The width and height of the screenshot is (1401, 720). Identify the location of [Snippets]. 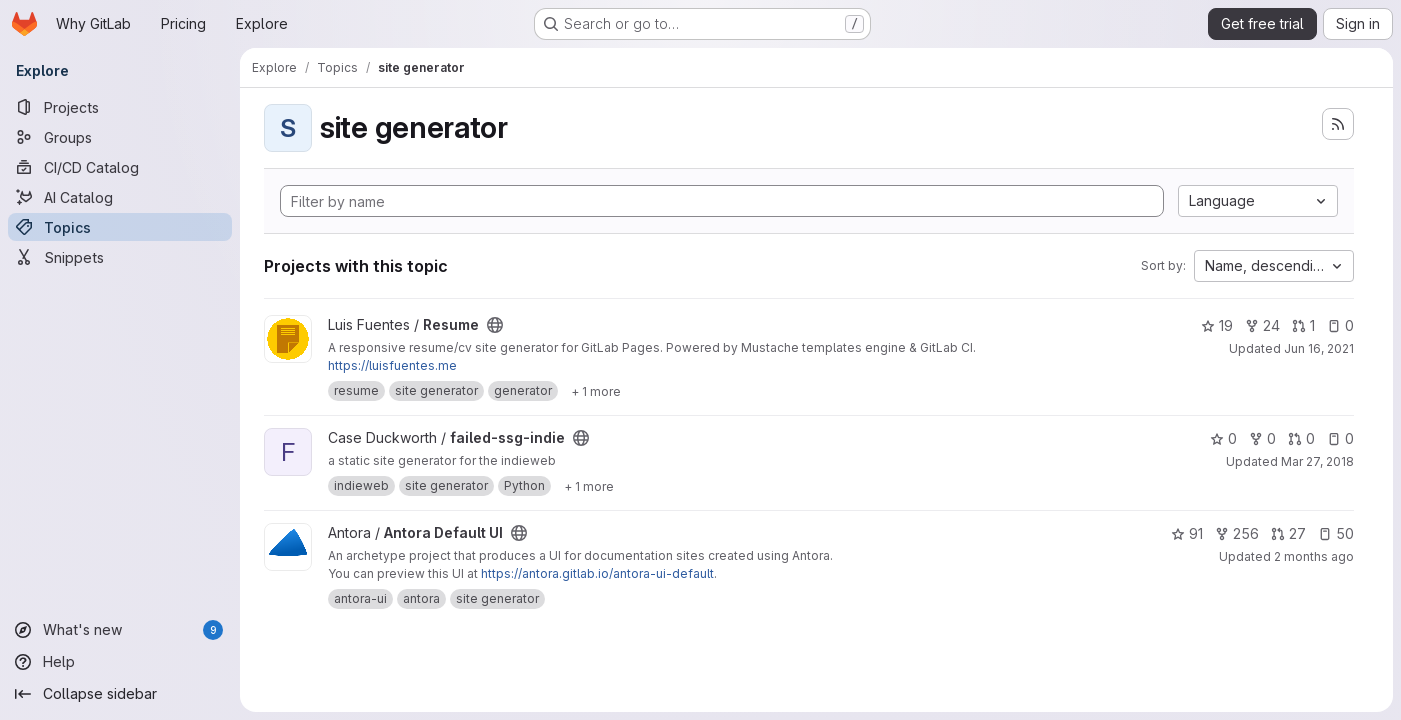
(120, 257).